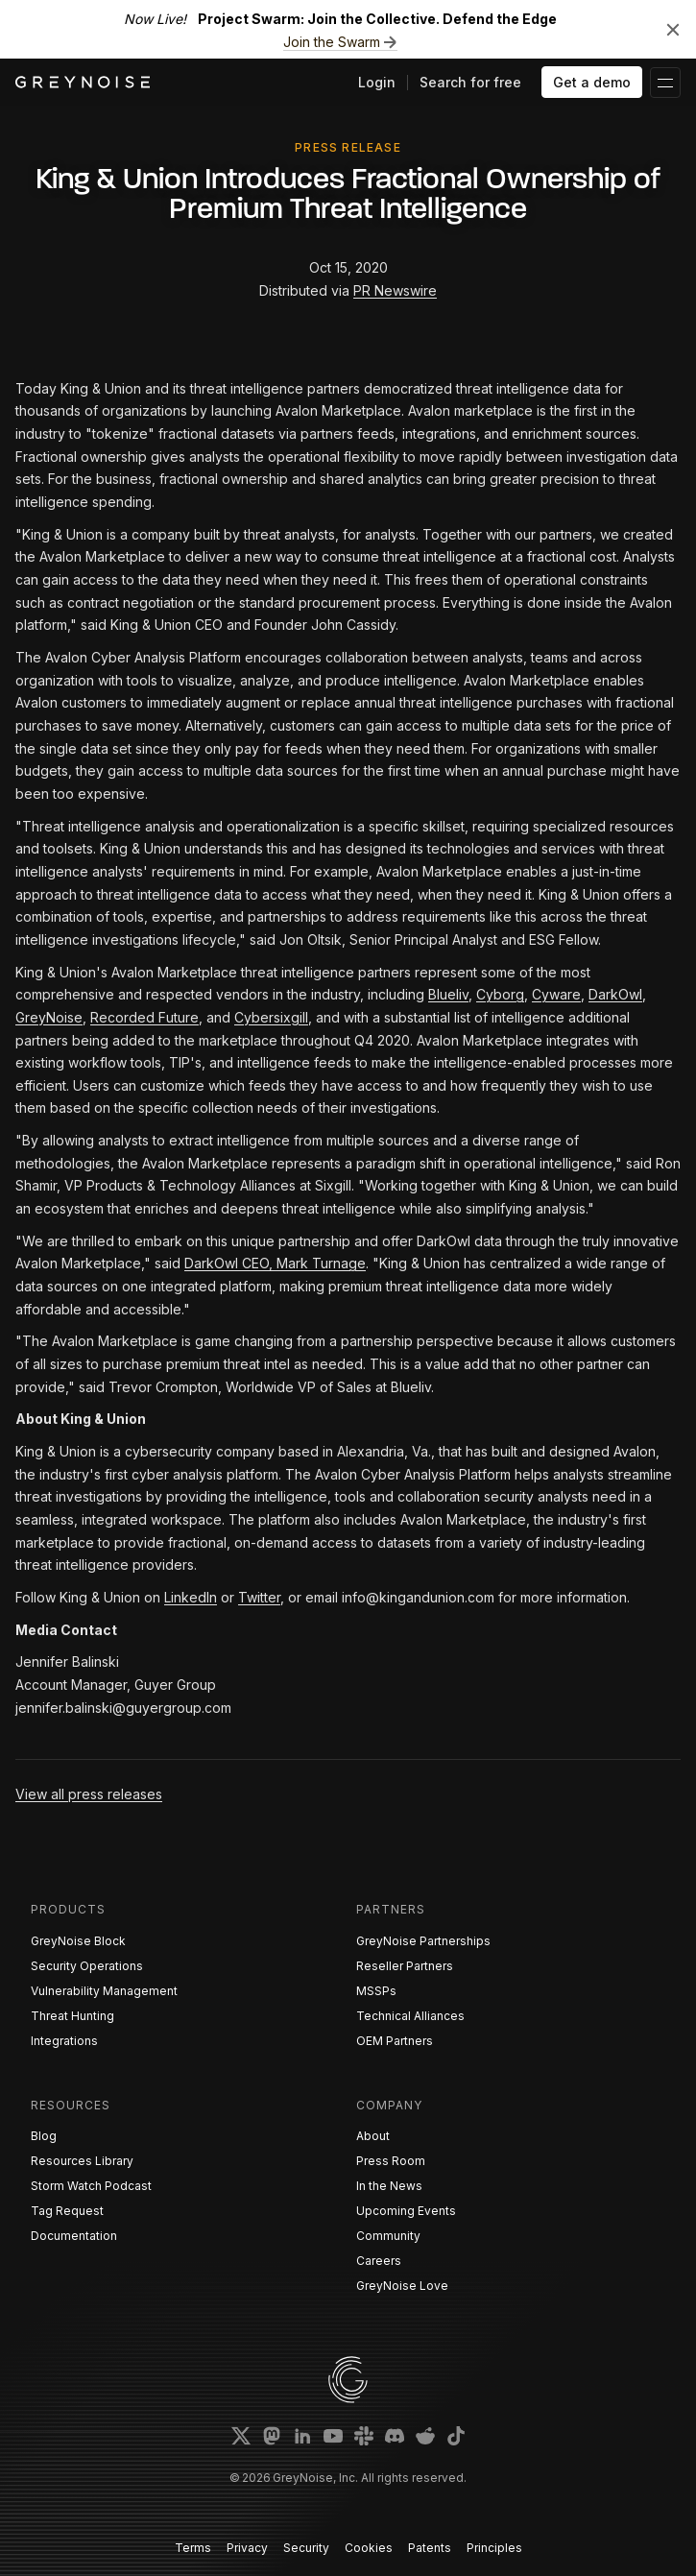 Image resolution: width=696 pixels, height=2576 pixels. Describe the element at coordinates (410, 2016) in the screenshot. I see `Technical Alliances` at that location.